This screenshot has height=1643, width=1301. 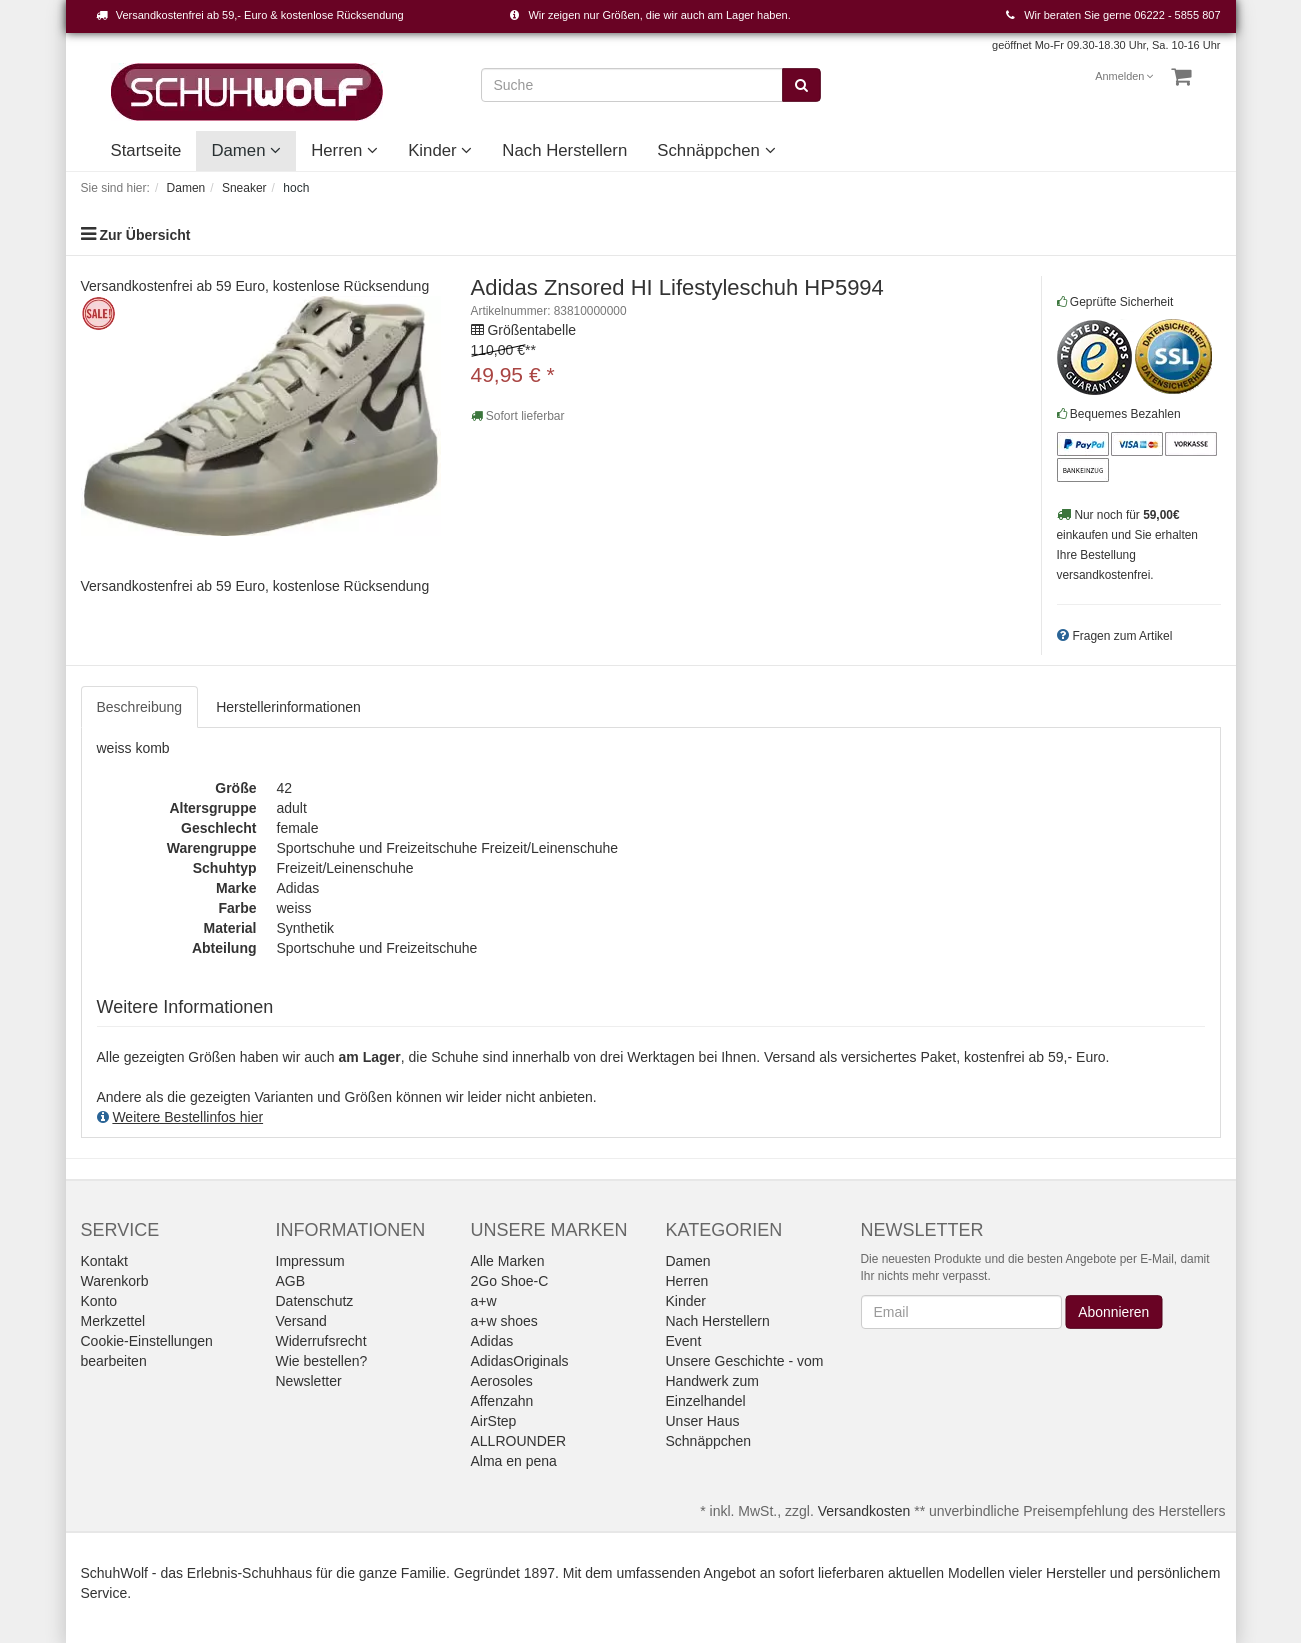 I want to click on Alma en pena, so click(x=514, y=1461).